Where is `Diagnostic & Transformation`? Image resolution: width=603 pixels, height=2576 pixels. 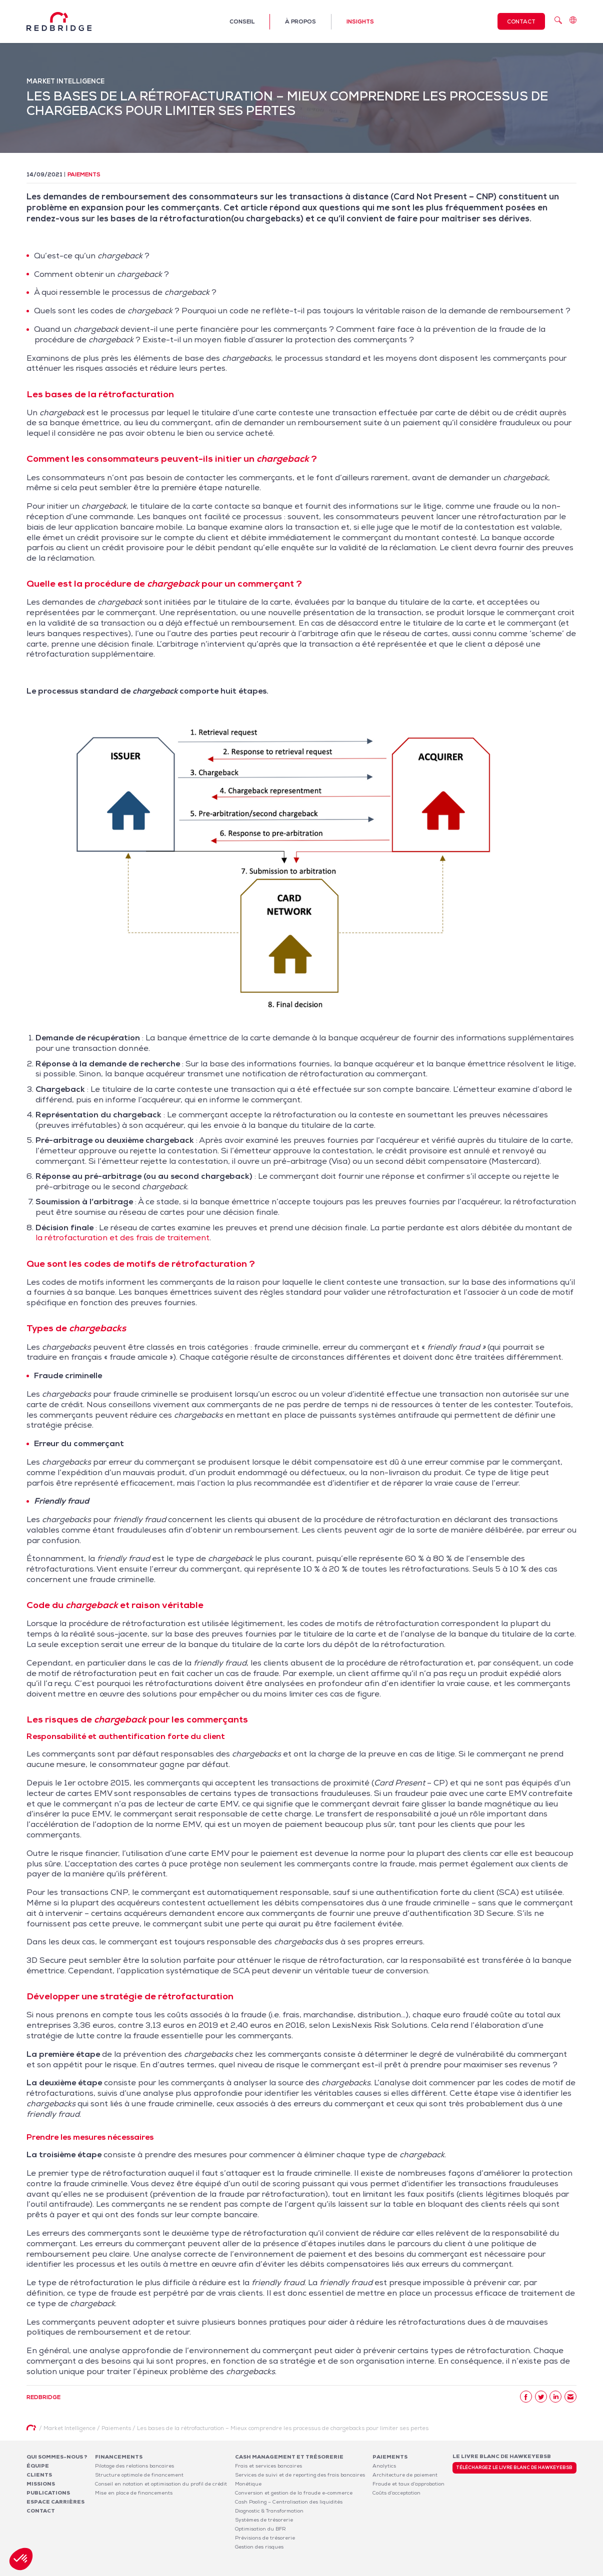
Diagnostic & Transformation is located at coordinates (269, 2511).